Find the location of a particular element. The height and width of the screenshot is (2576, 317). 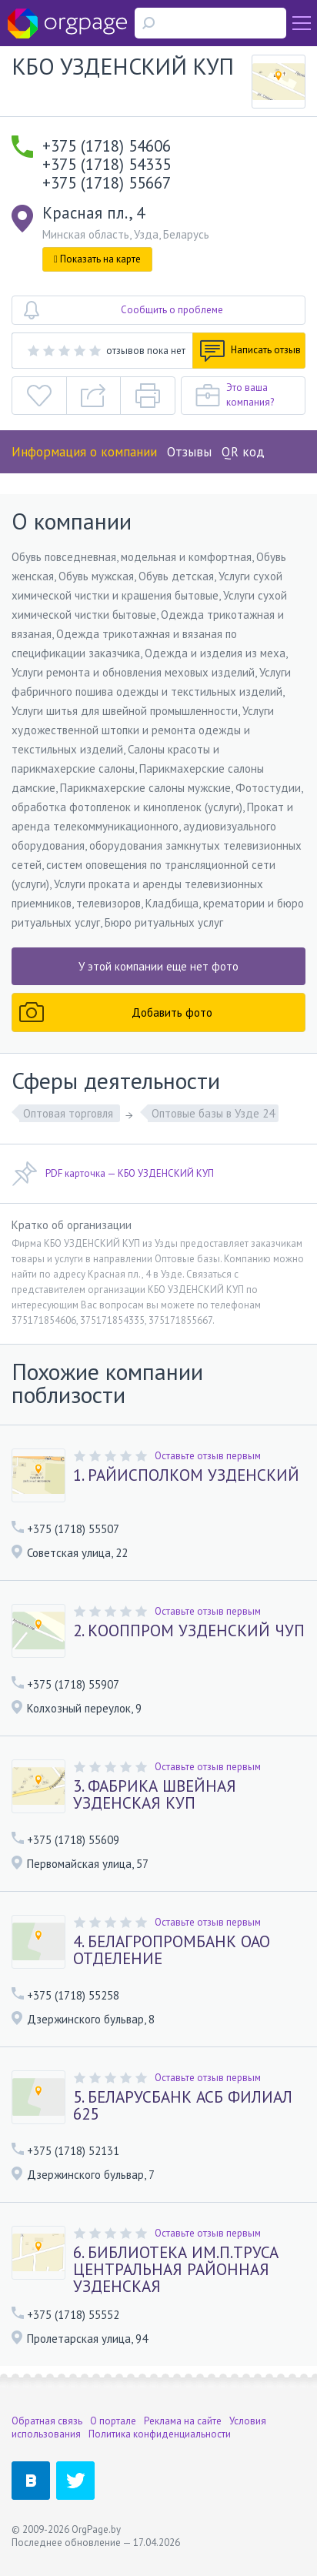

Оптовые базы в Узде 24 is located at coordinates (213, 1113).